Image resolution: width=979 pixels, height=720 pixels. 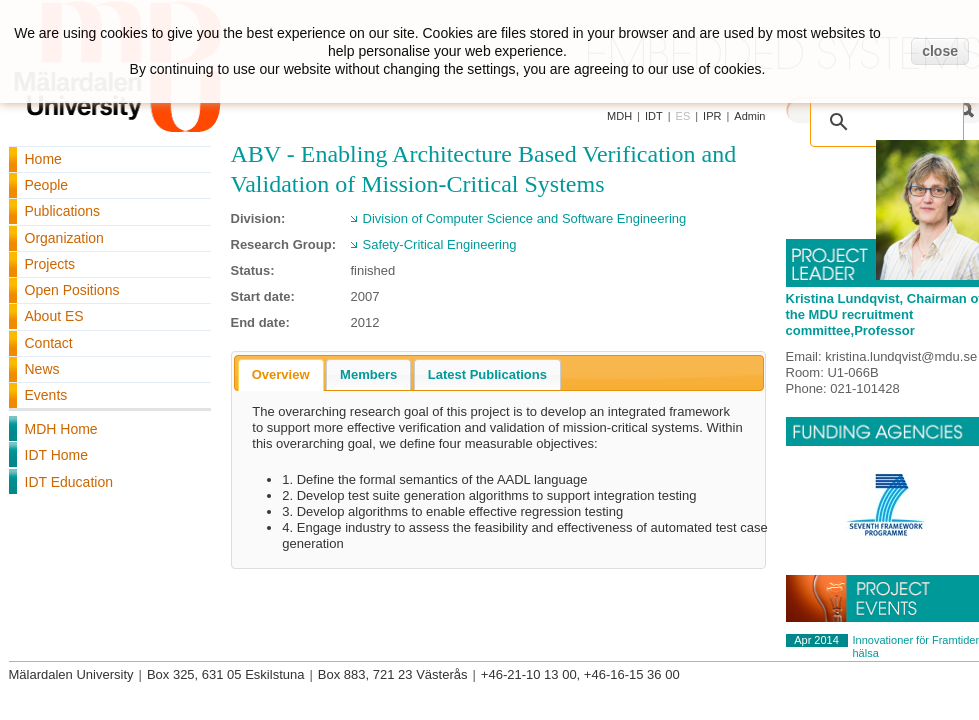 What do you see at coordinates (54, 316) in the screenshot?
I see `About ES` at bounding box center [54, 316].